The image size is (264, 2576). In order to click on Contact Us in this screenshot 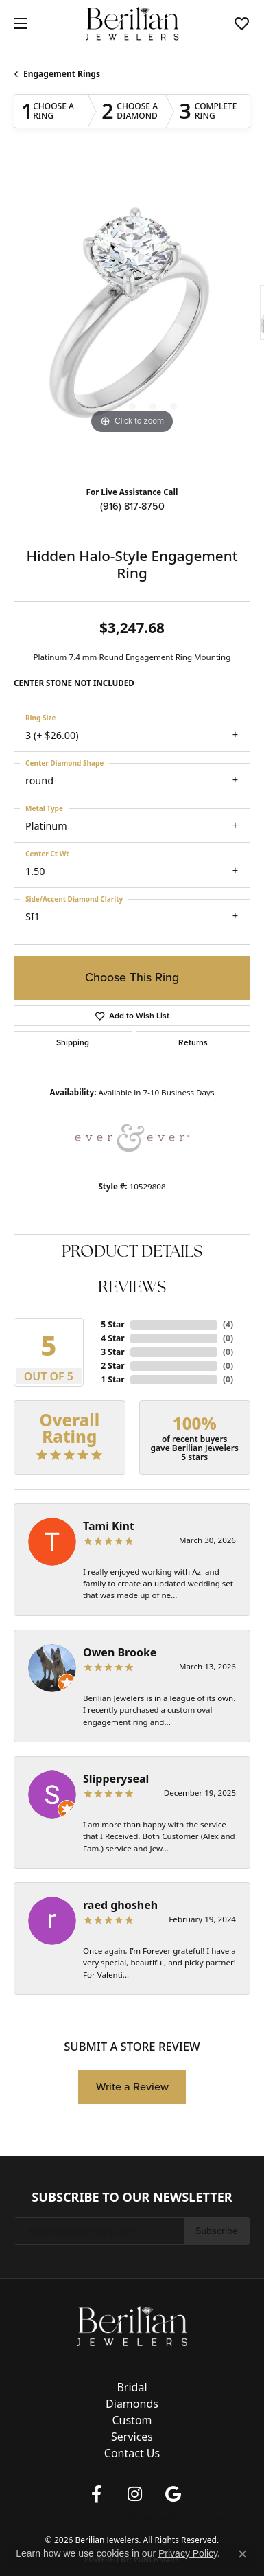, I will do `click(132, 2453)`.